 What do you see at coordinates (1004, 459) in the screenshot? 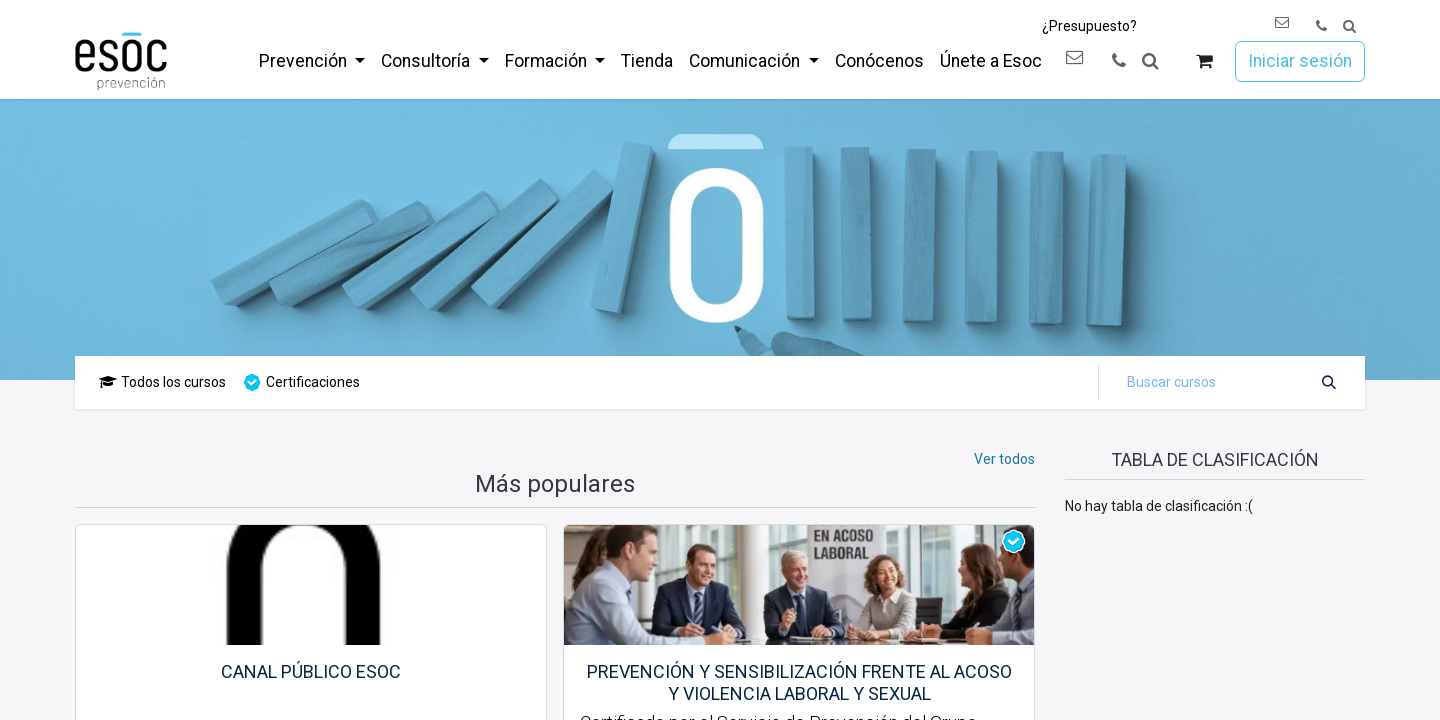
I see `Ver todos` at bounding box center [1004, 459].